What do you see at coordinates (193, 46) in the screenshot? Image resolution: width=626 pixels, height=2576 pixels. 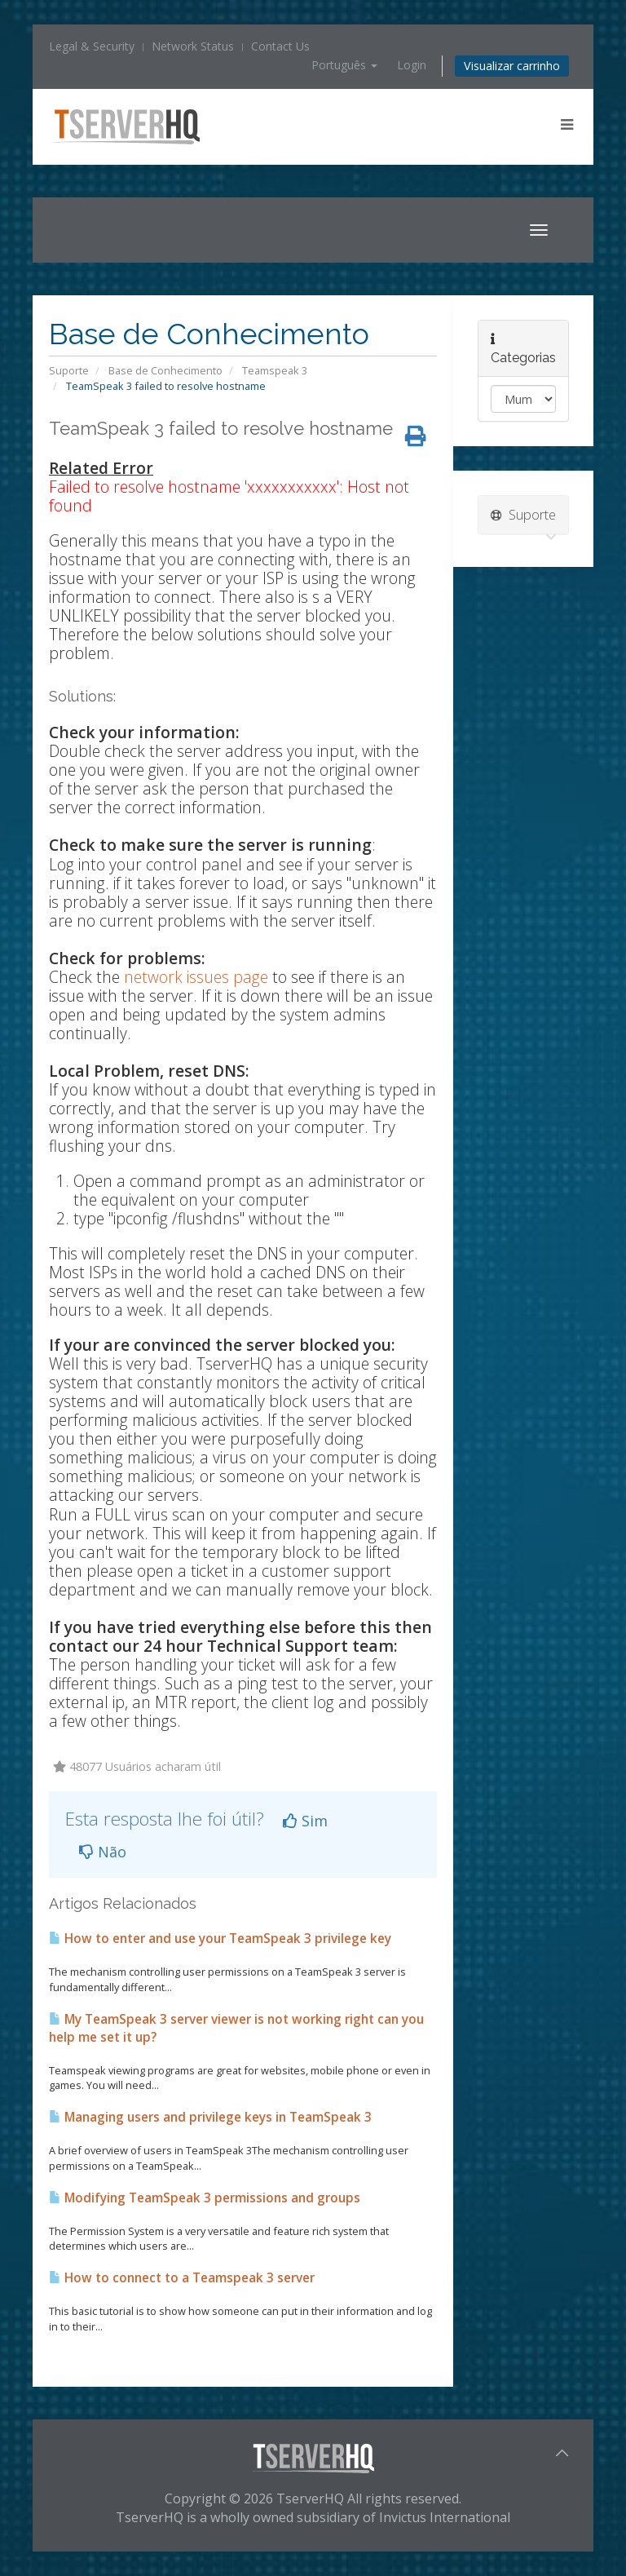 I see `Network Status` at bounding box center [193, 46].